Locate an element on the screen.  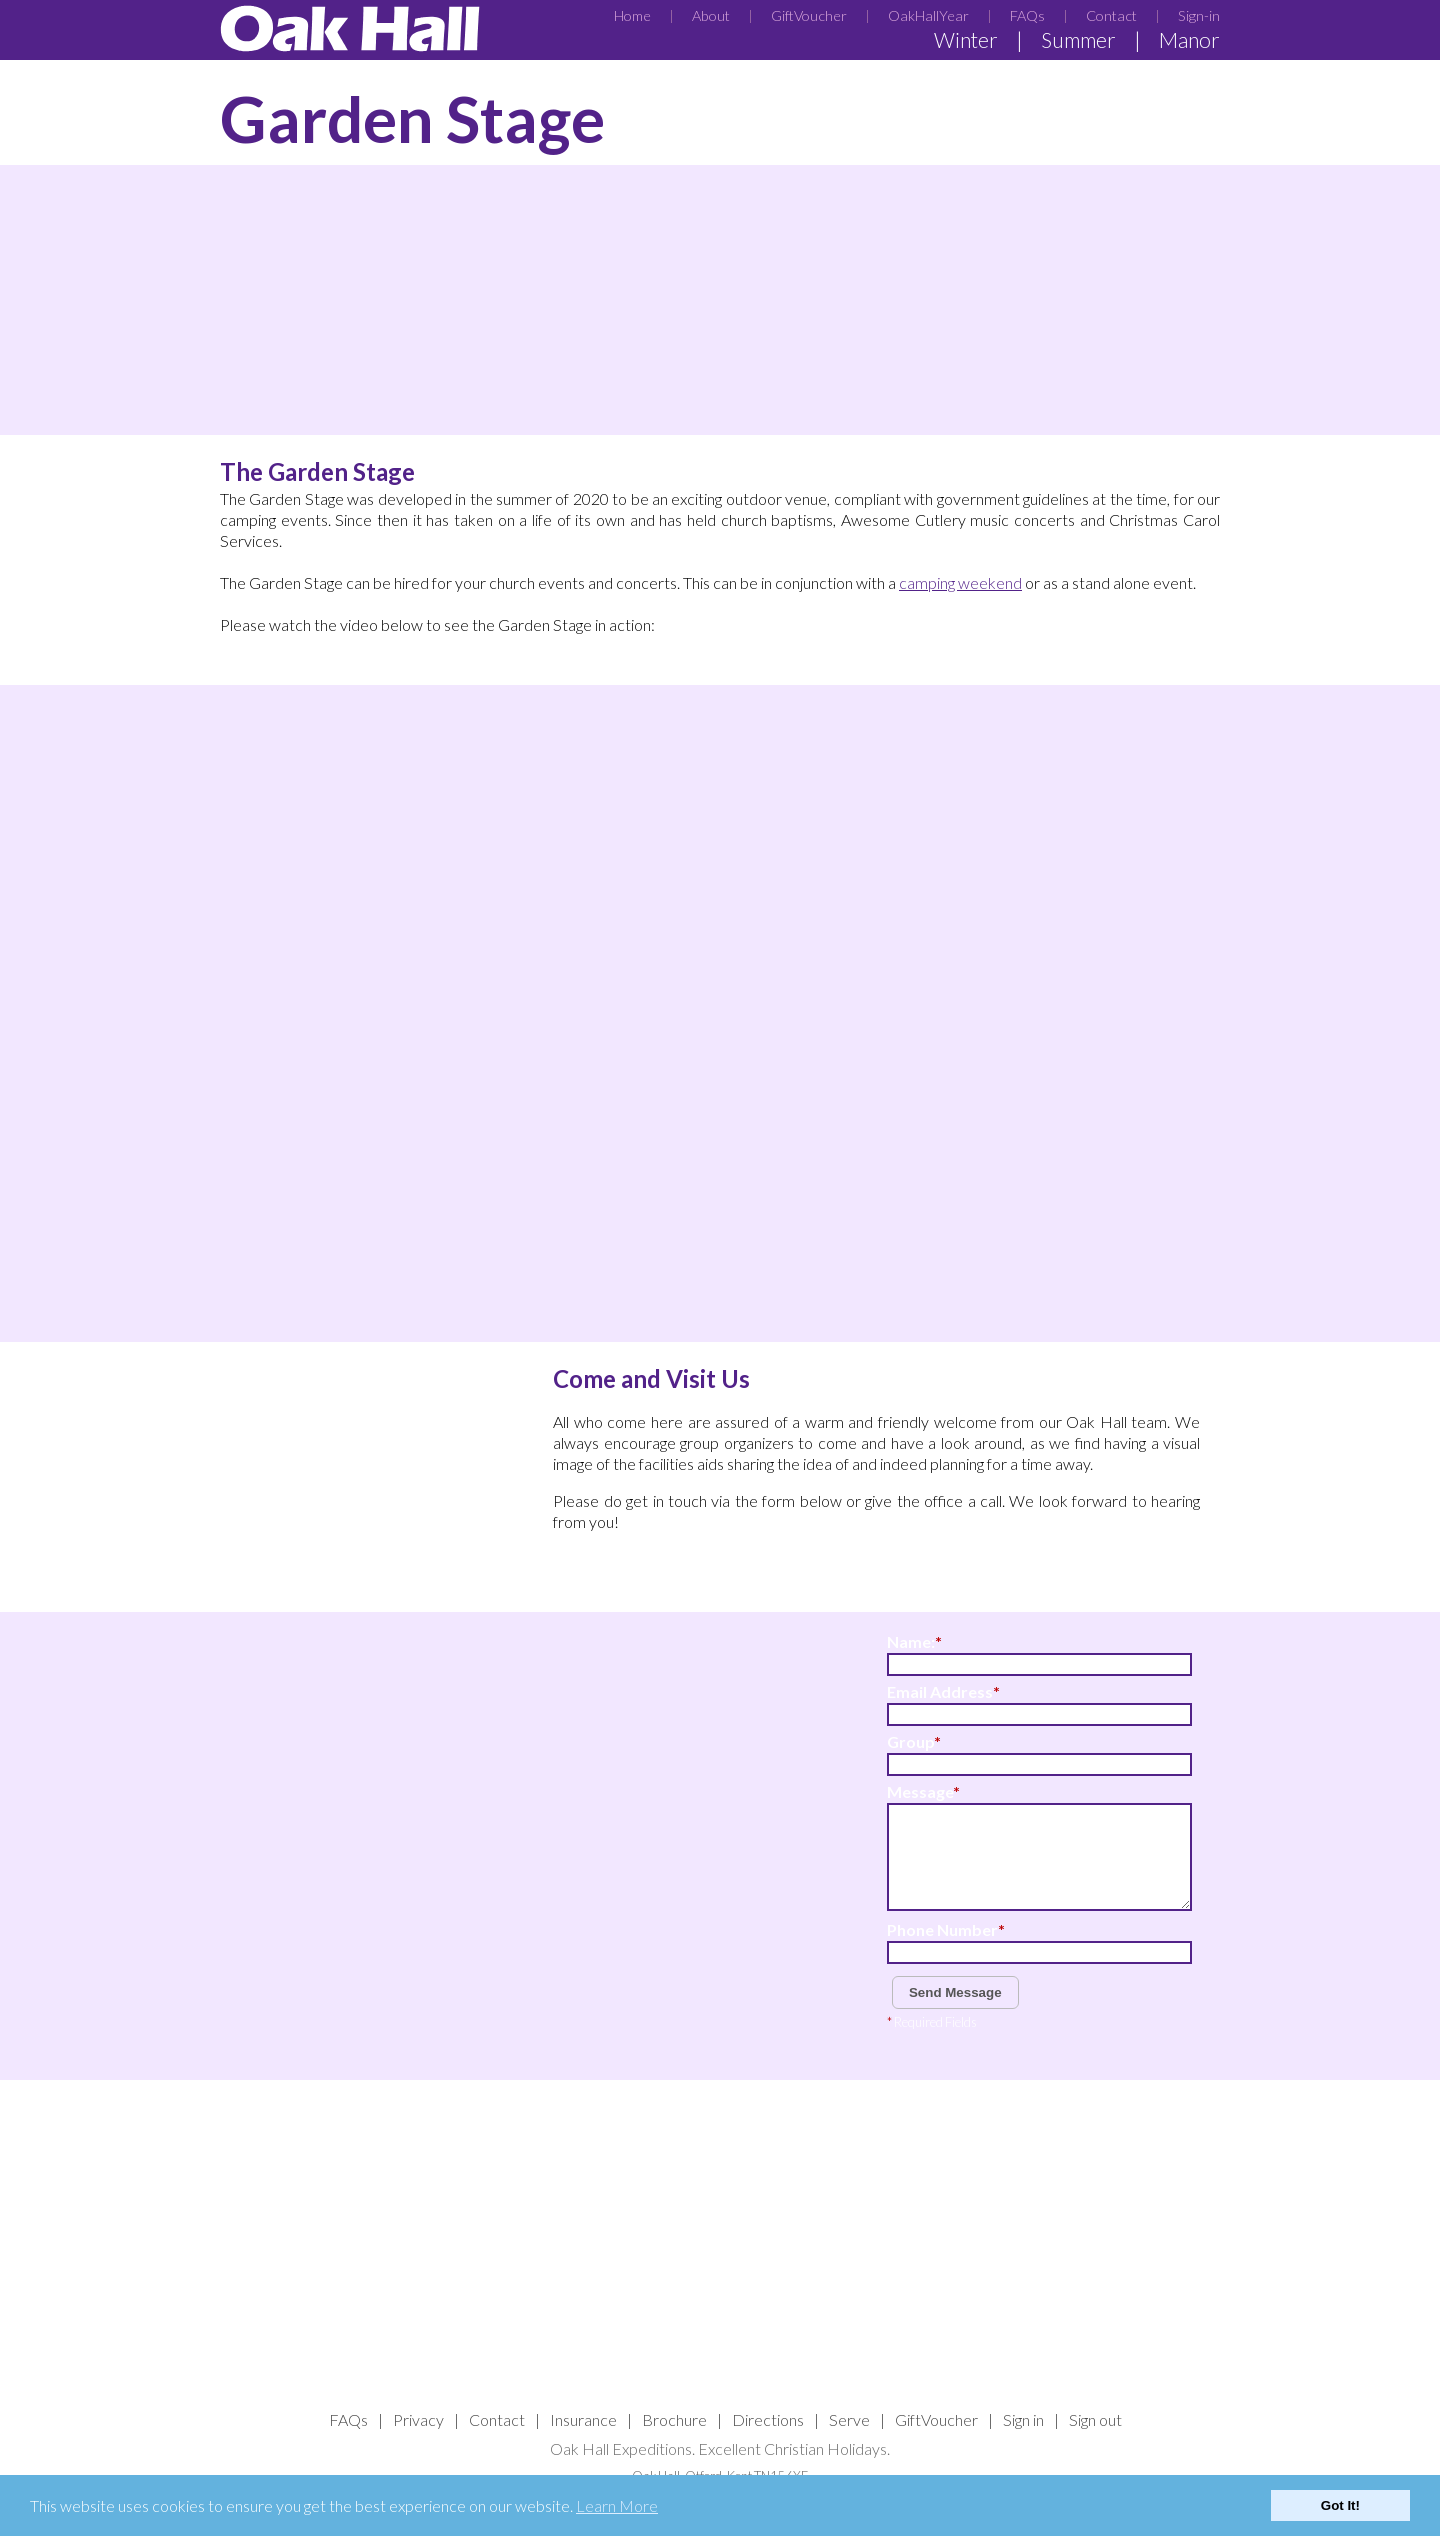
Got It! is located at coordinates (1340, 2505).